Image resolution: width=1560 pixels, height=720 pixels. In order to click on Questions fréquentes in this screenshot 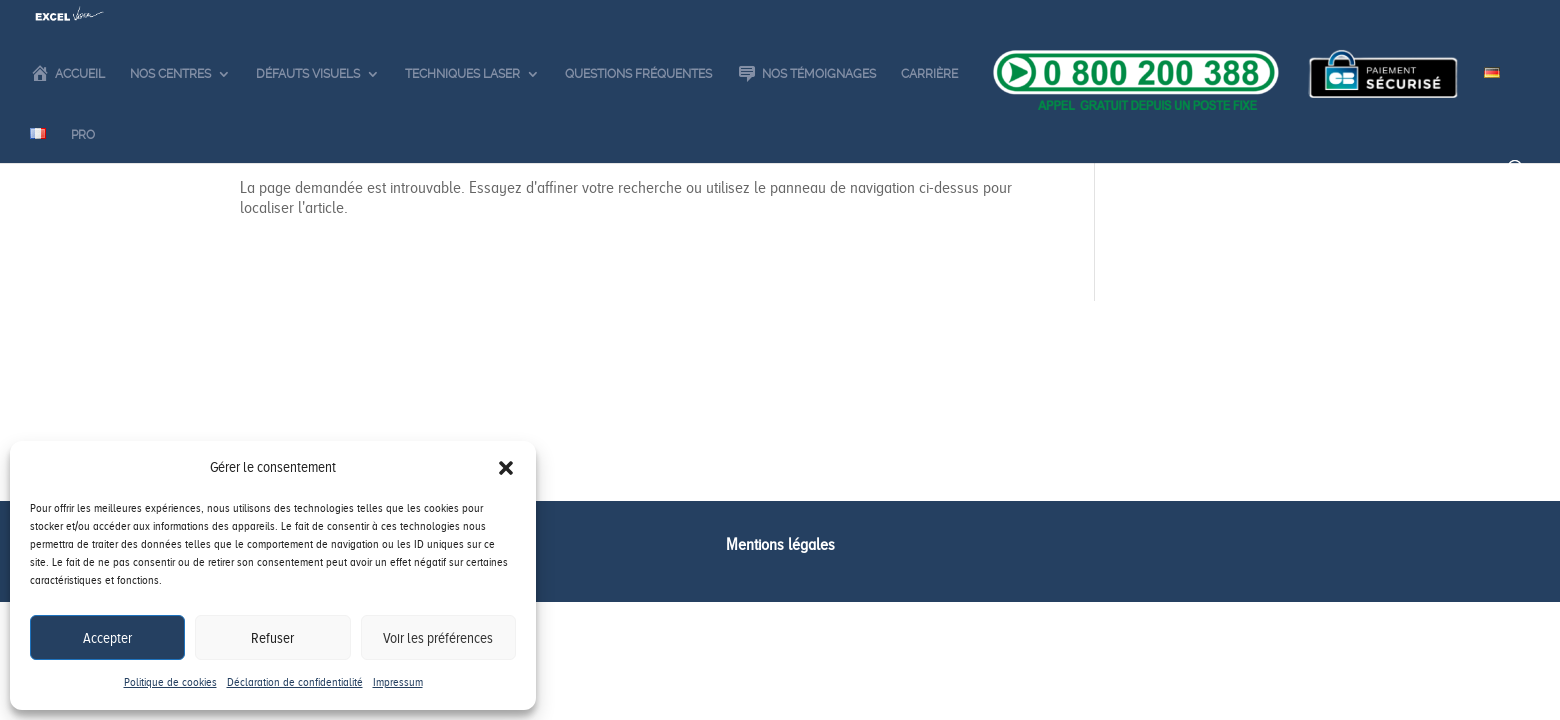, I will do `click(638, 113)`.